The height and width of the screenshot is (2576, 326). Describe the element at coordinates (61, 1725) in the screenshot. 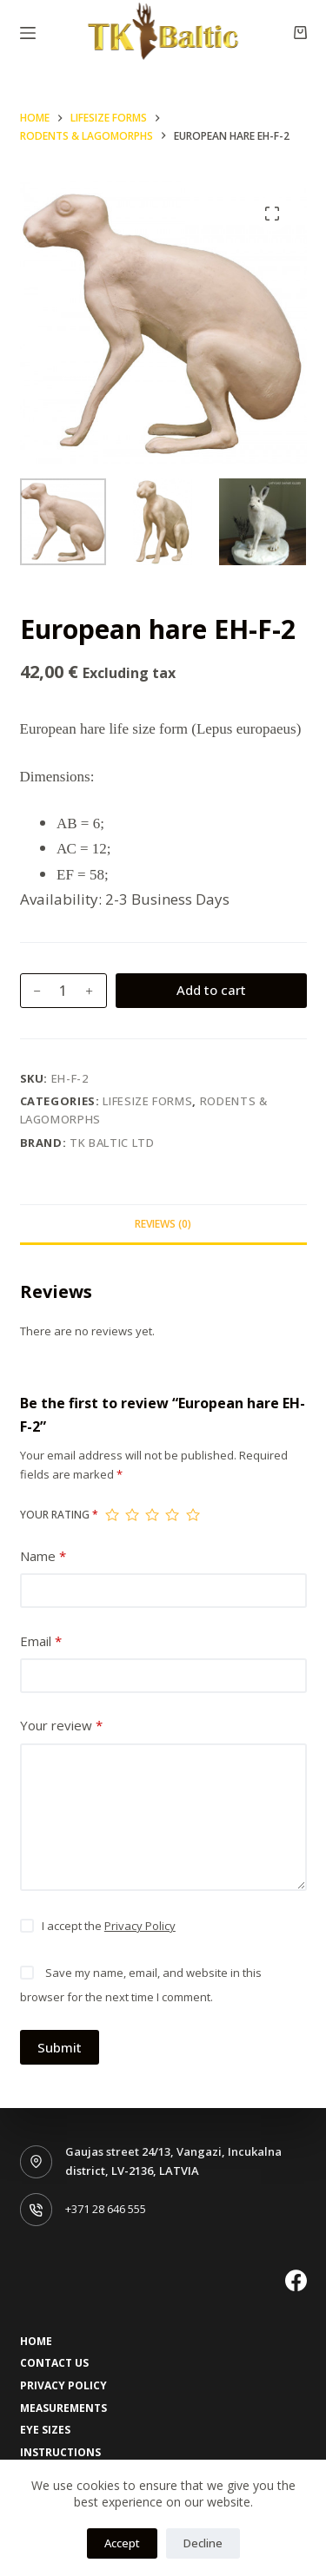

I see `Your review` at that location.